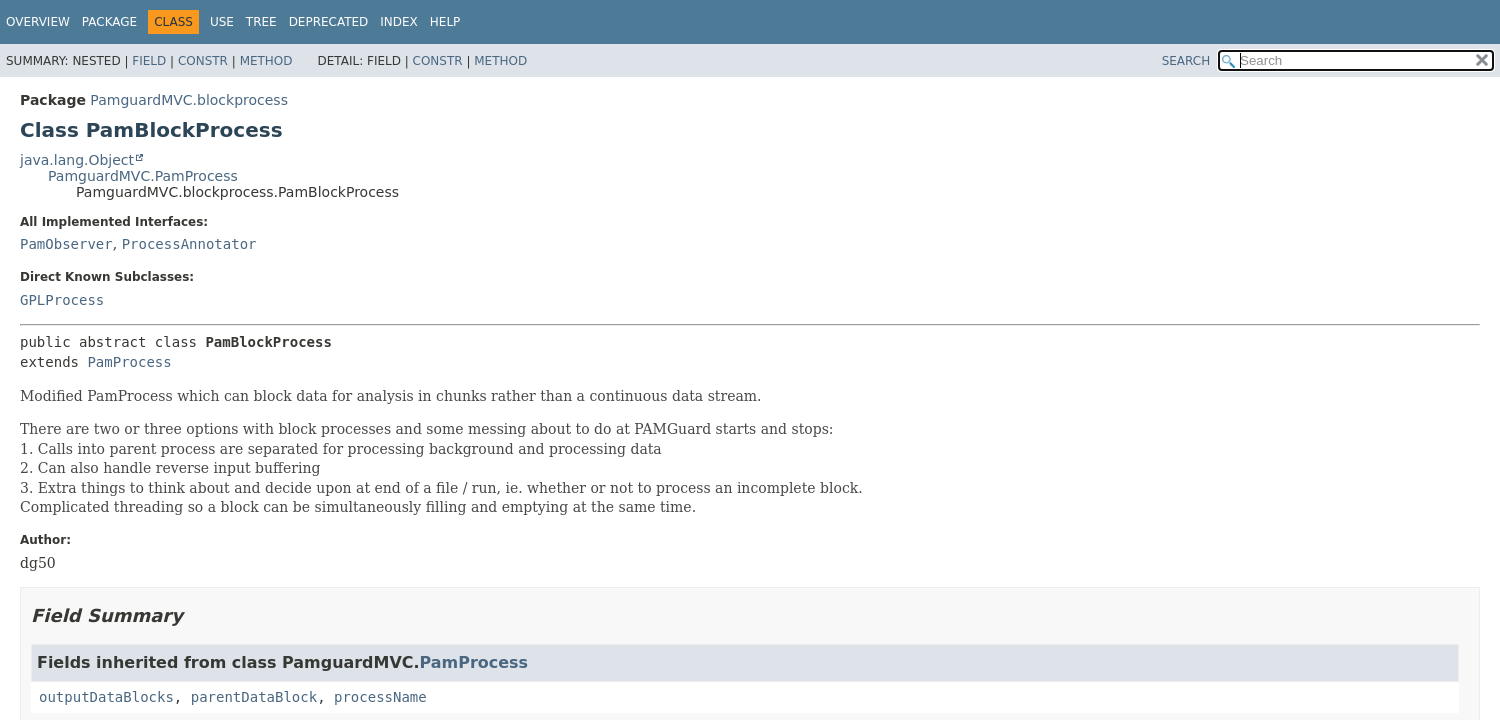 This screenshot has width=1500, height=720. What do you see at coordinates (329, 22) in the screenshot?
I see `Deprecated` at bounding box center [329, 22].